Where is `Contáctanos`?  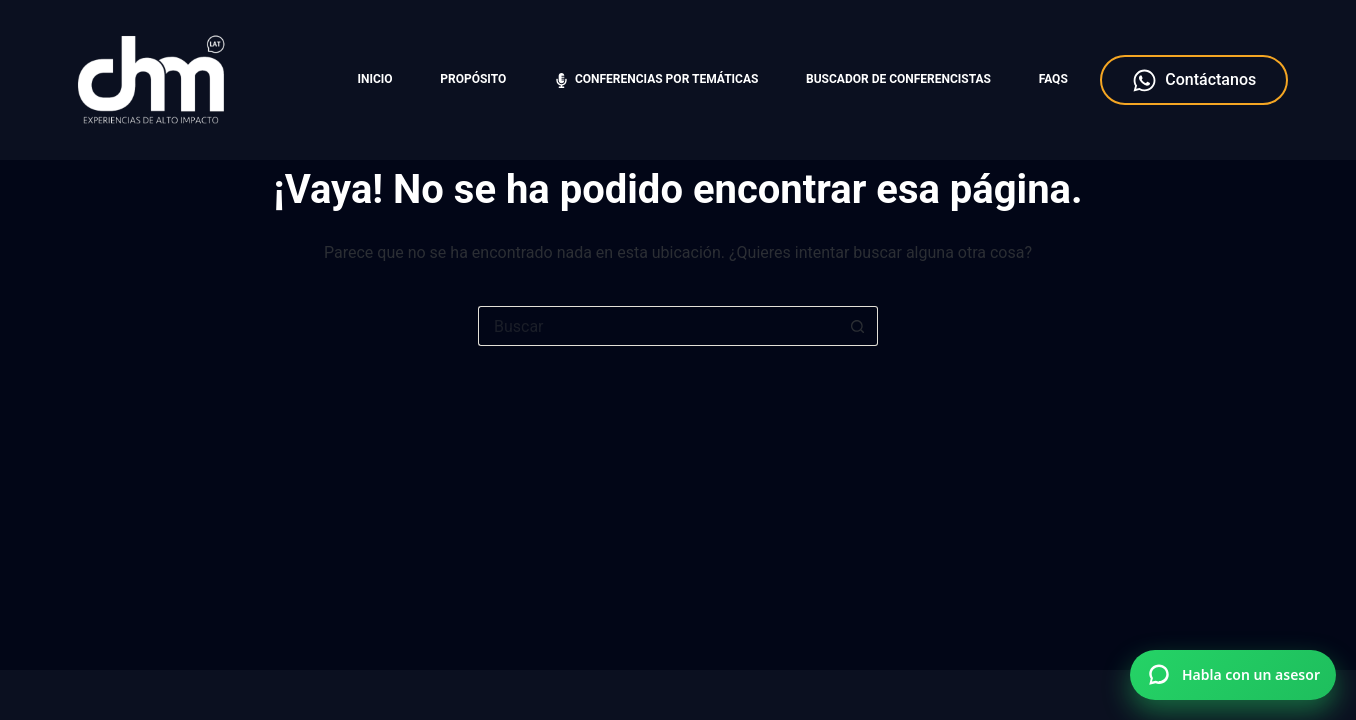
Contáctanos is located at coordinates (1194, 80).